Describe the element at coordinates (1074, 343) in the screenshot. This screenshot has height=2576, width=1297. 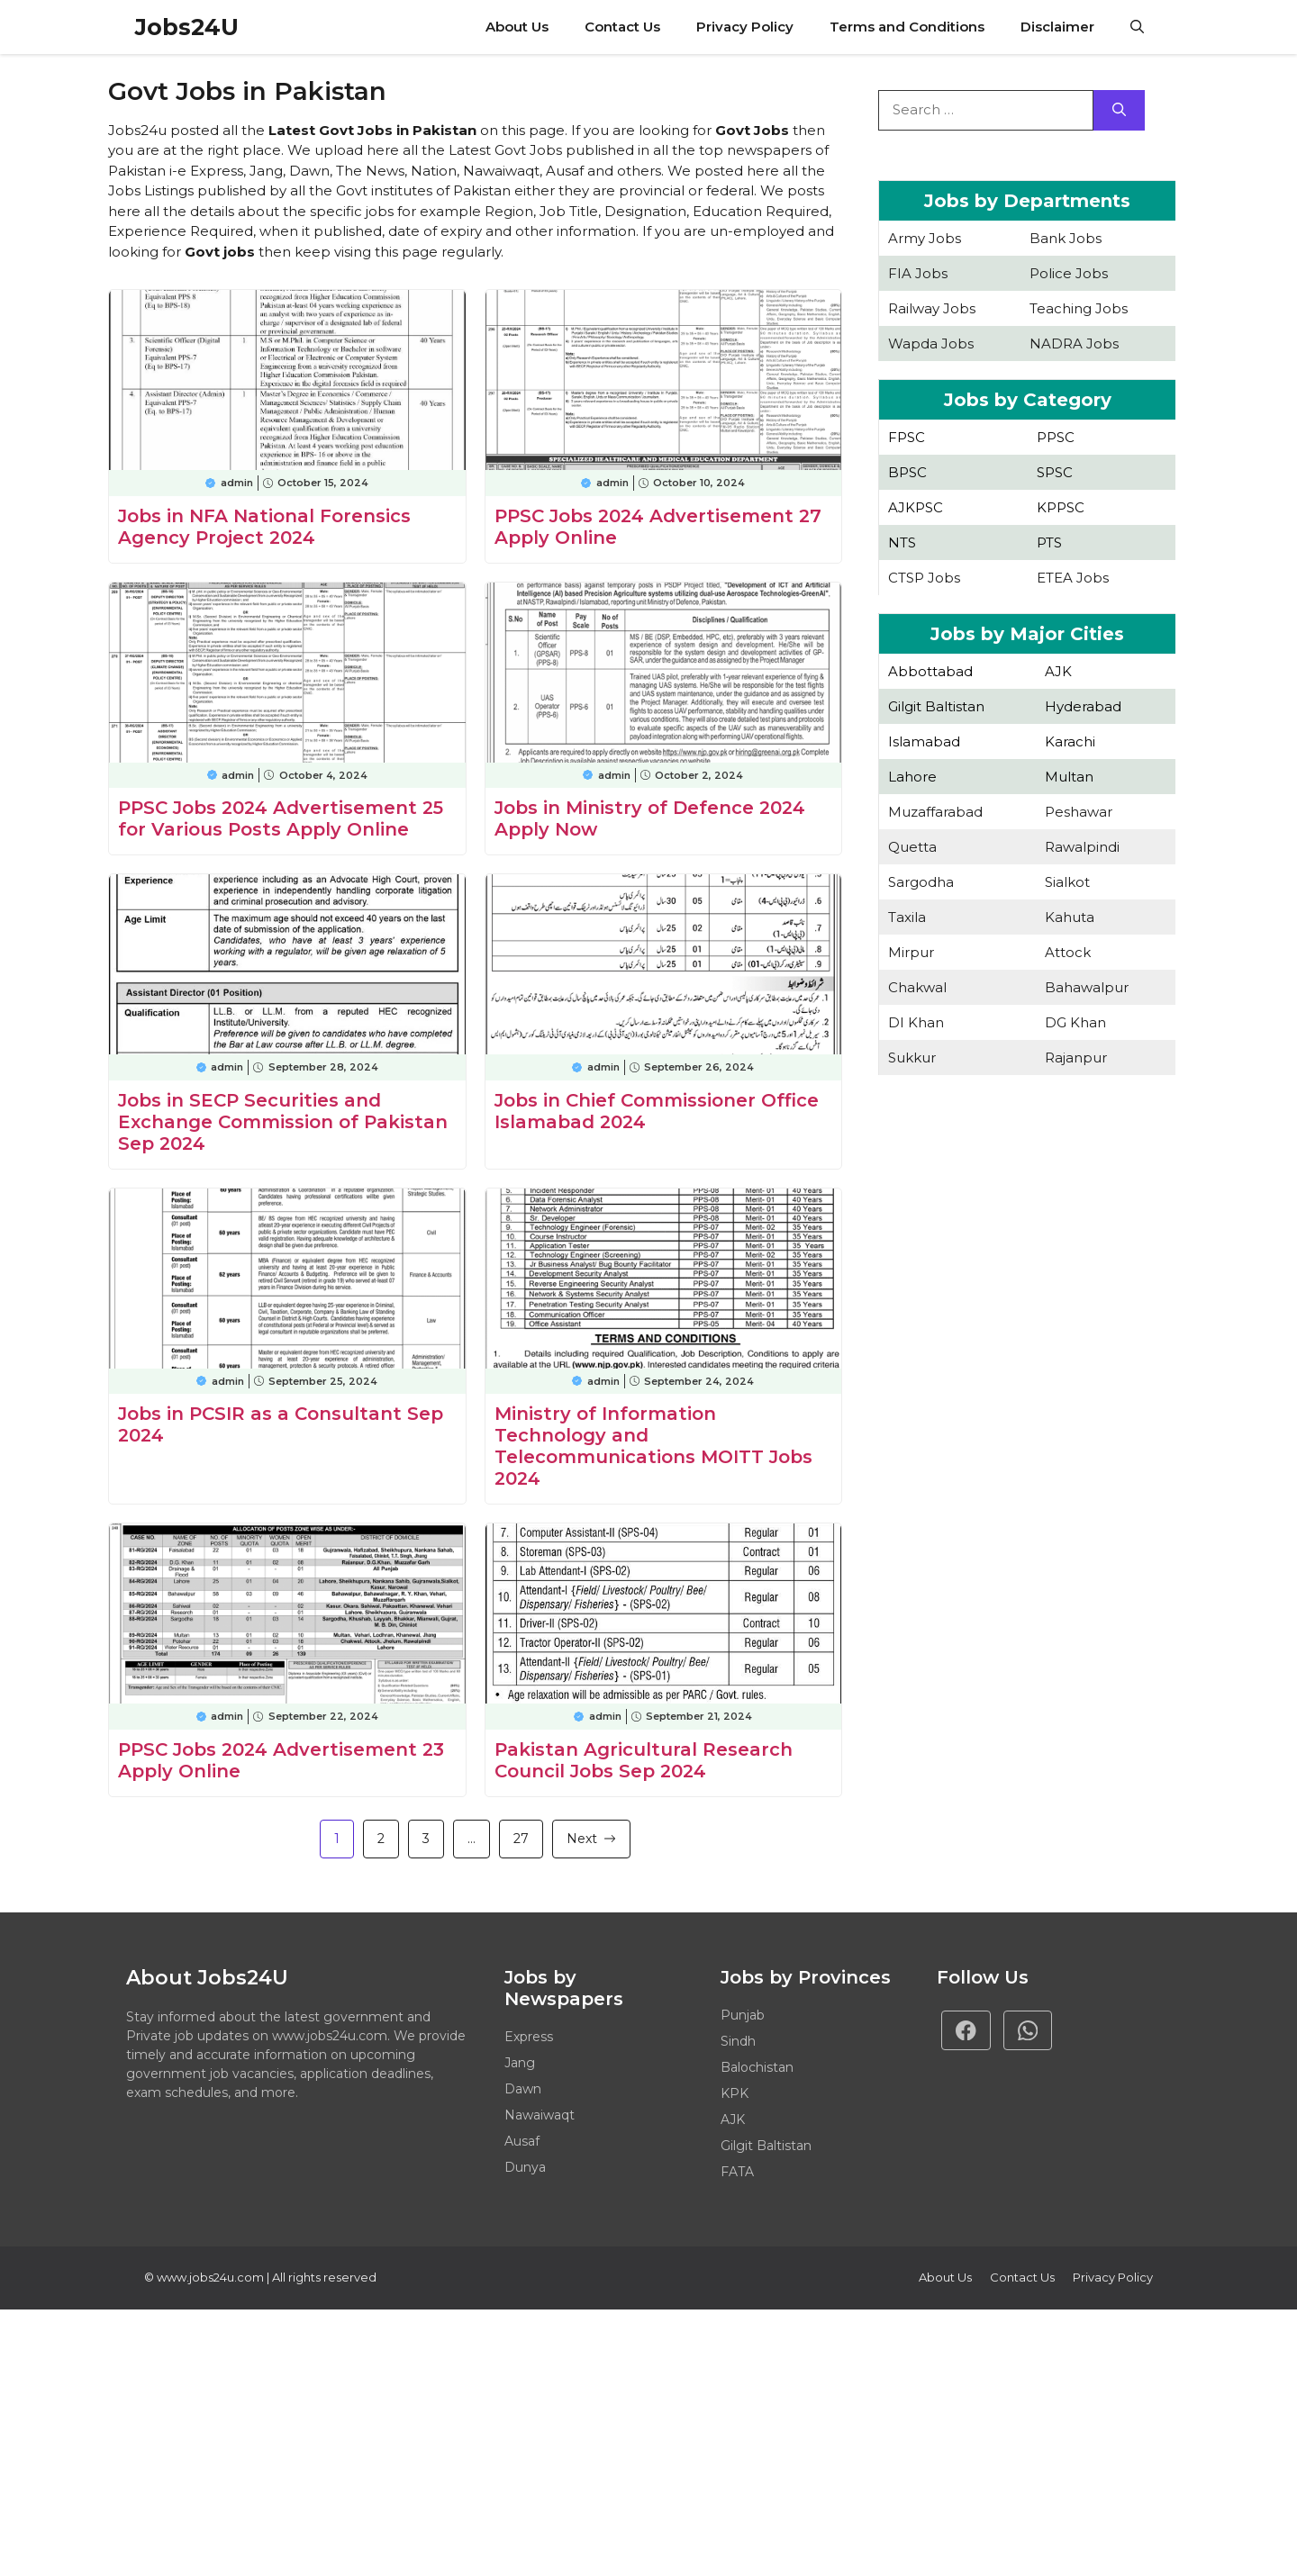
I see `NADRA Jobs` at that location.